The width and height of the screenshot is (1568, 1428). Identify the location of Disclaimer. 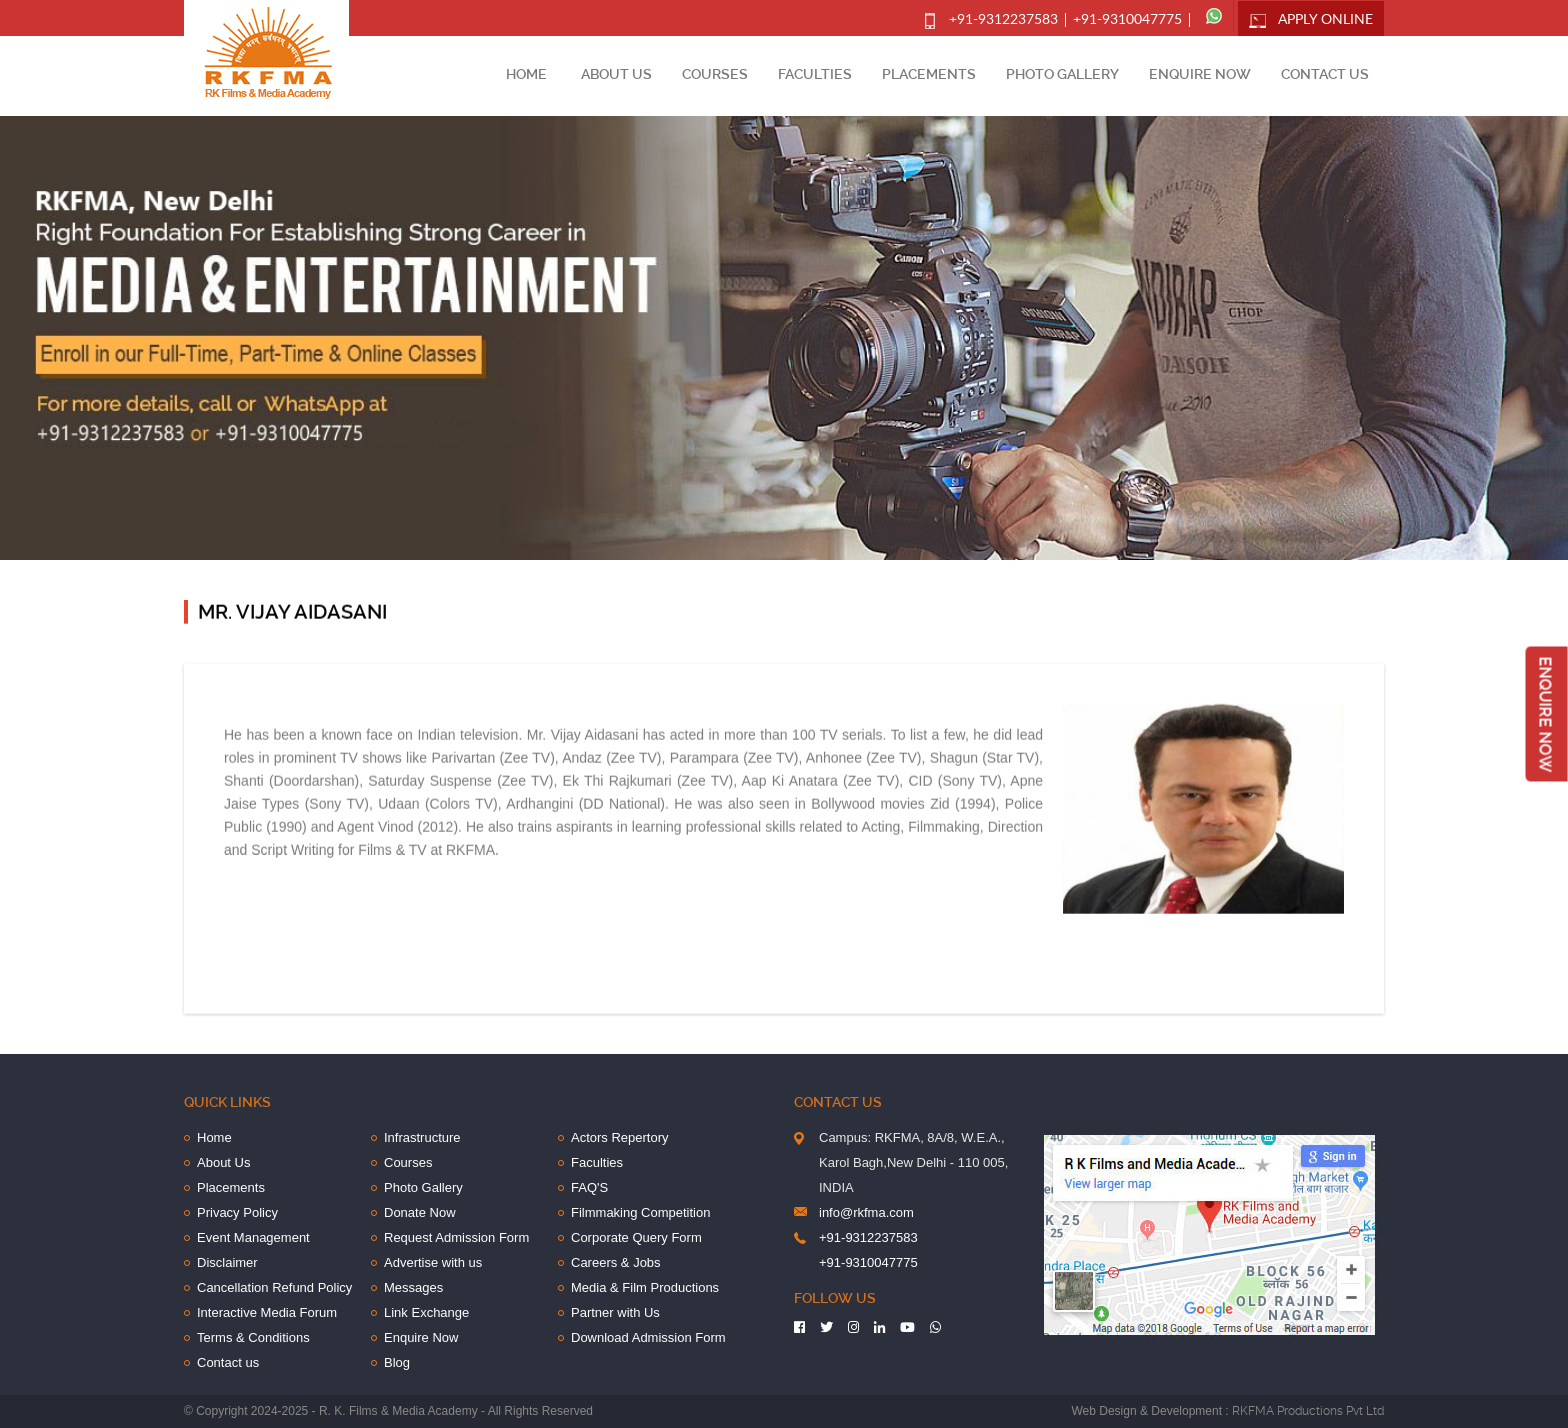
(227, 1262).